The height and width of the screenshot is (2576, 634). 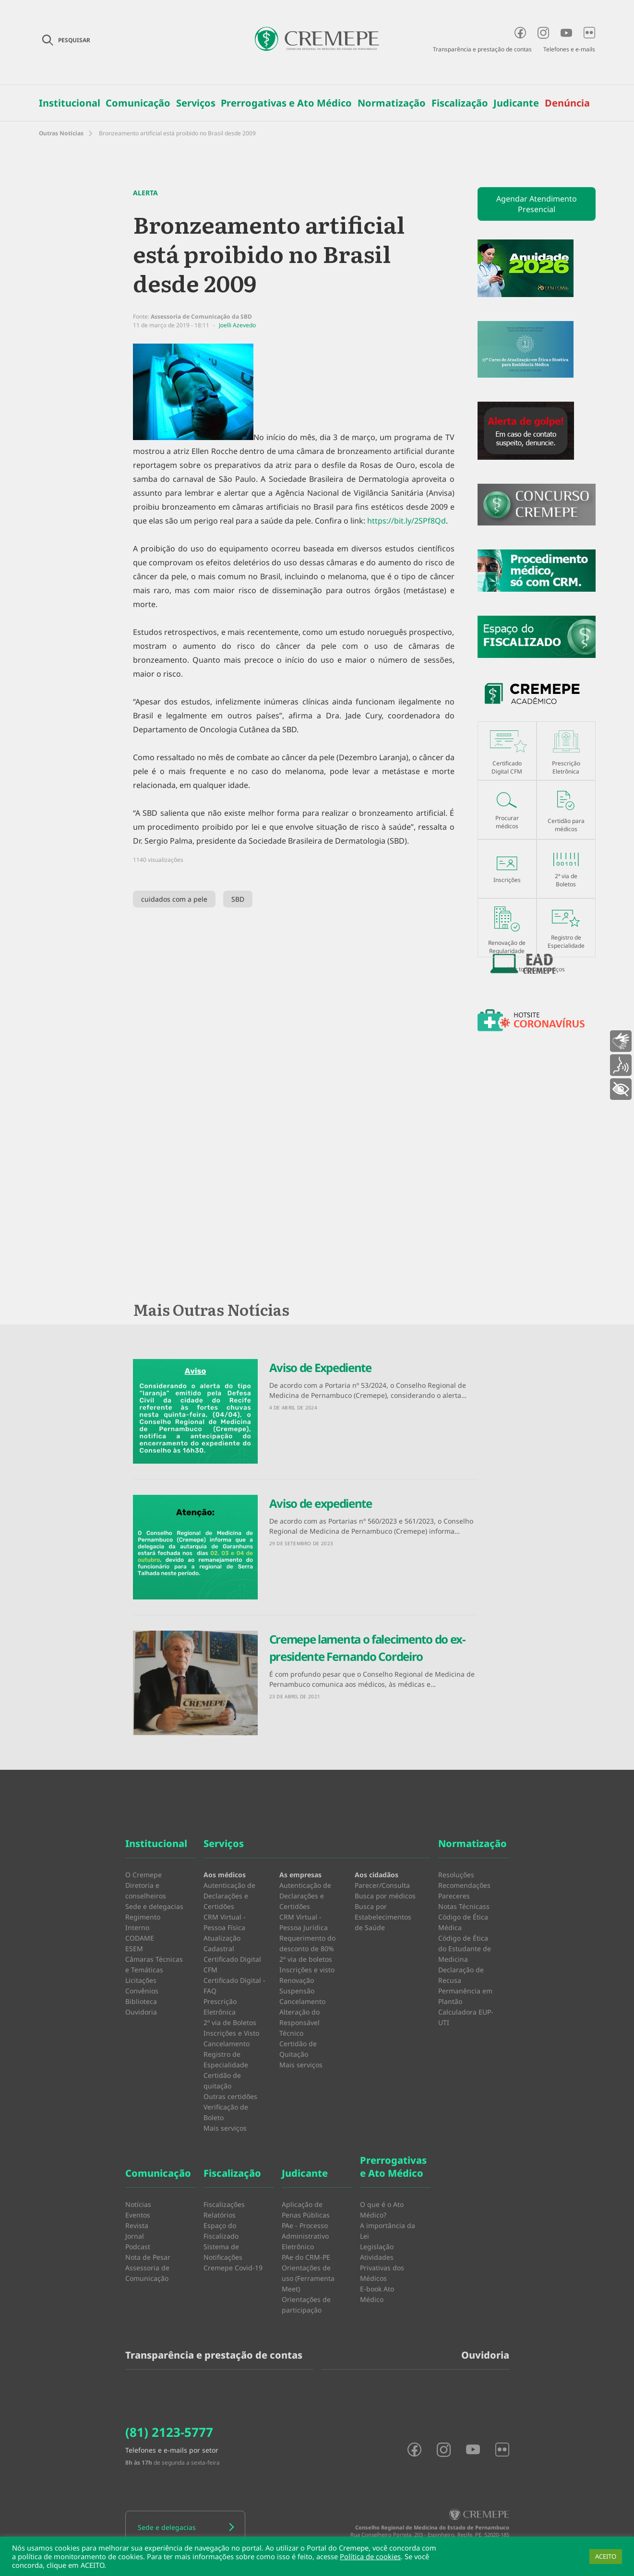 I want to click on Espaço do Fiscalizado, so click(x=221, y=2231).